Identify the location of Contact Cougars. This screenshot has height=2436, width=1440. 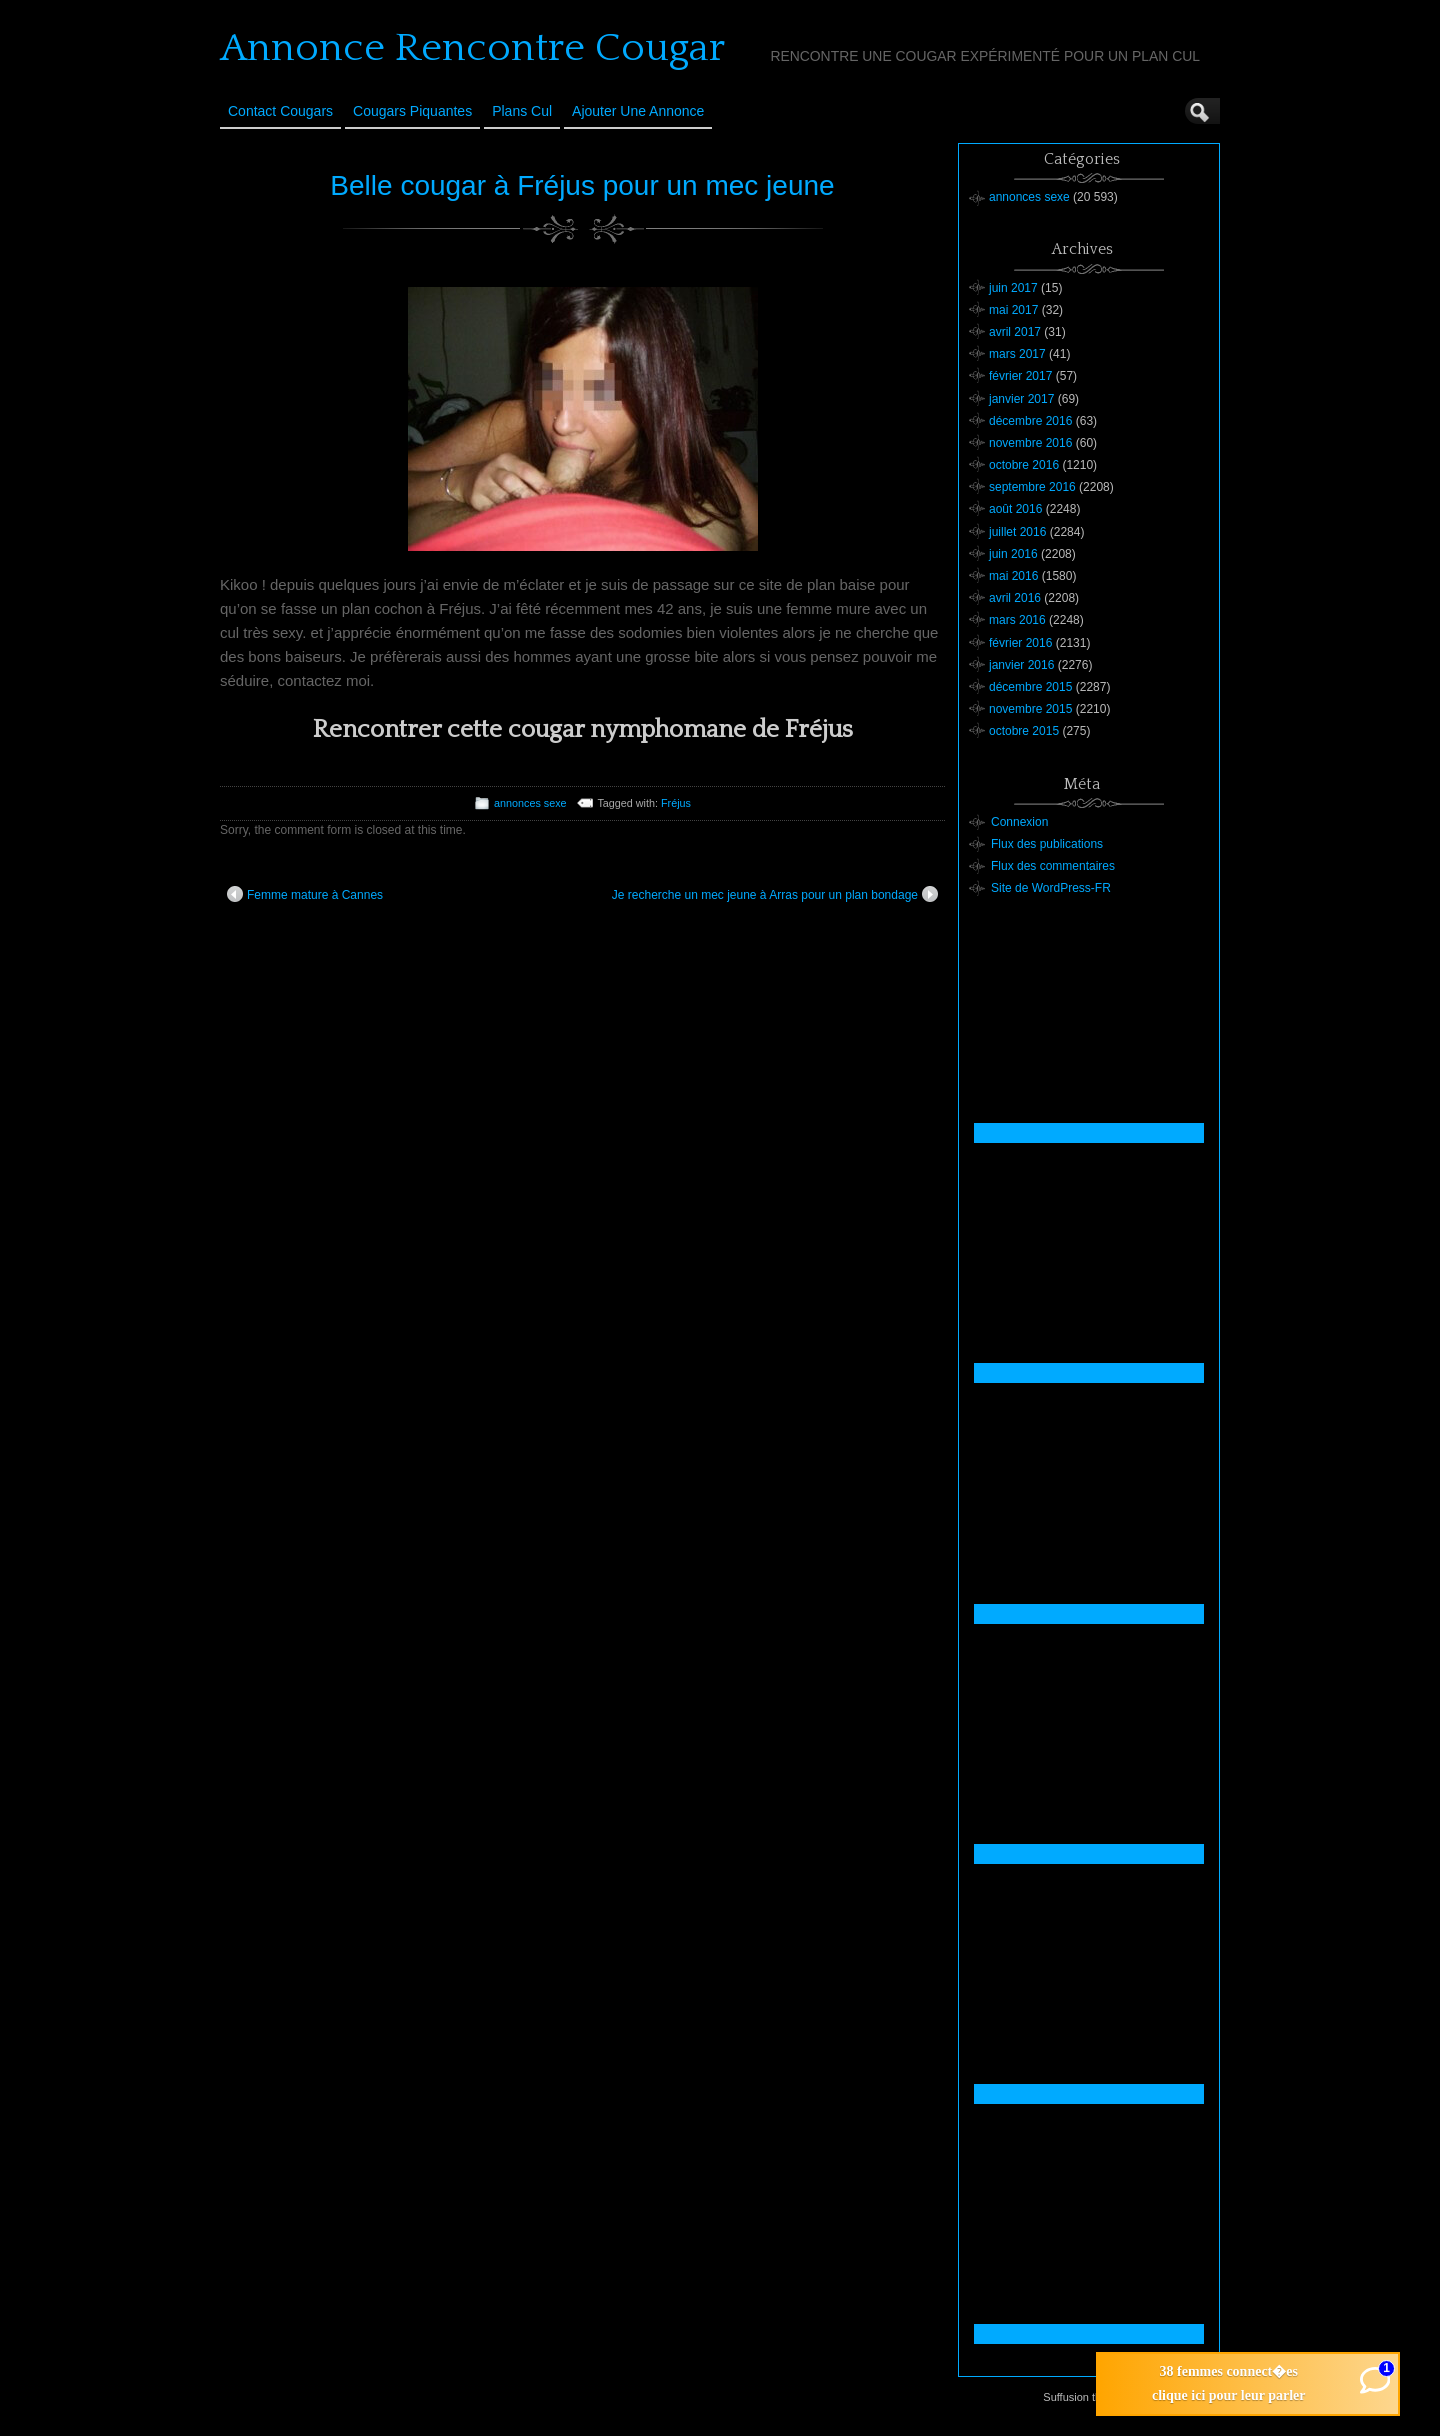
(280, 111).